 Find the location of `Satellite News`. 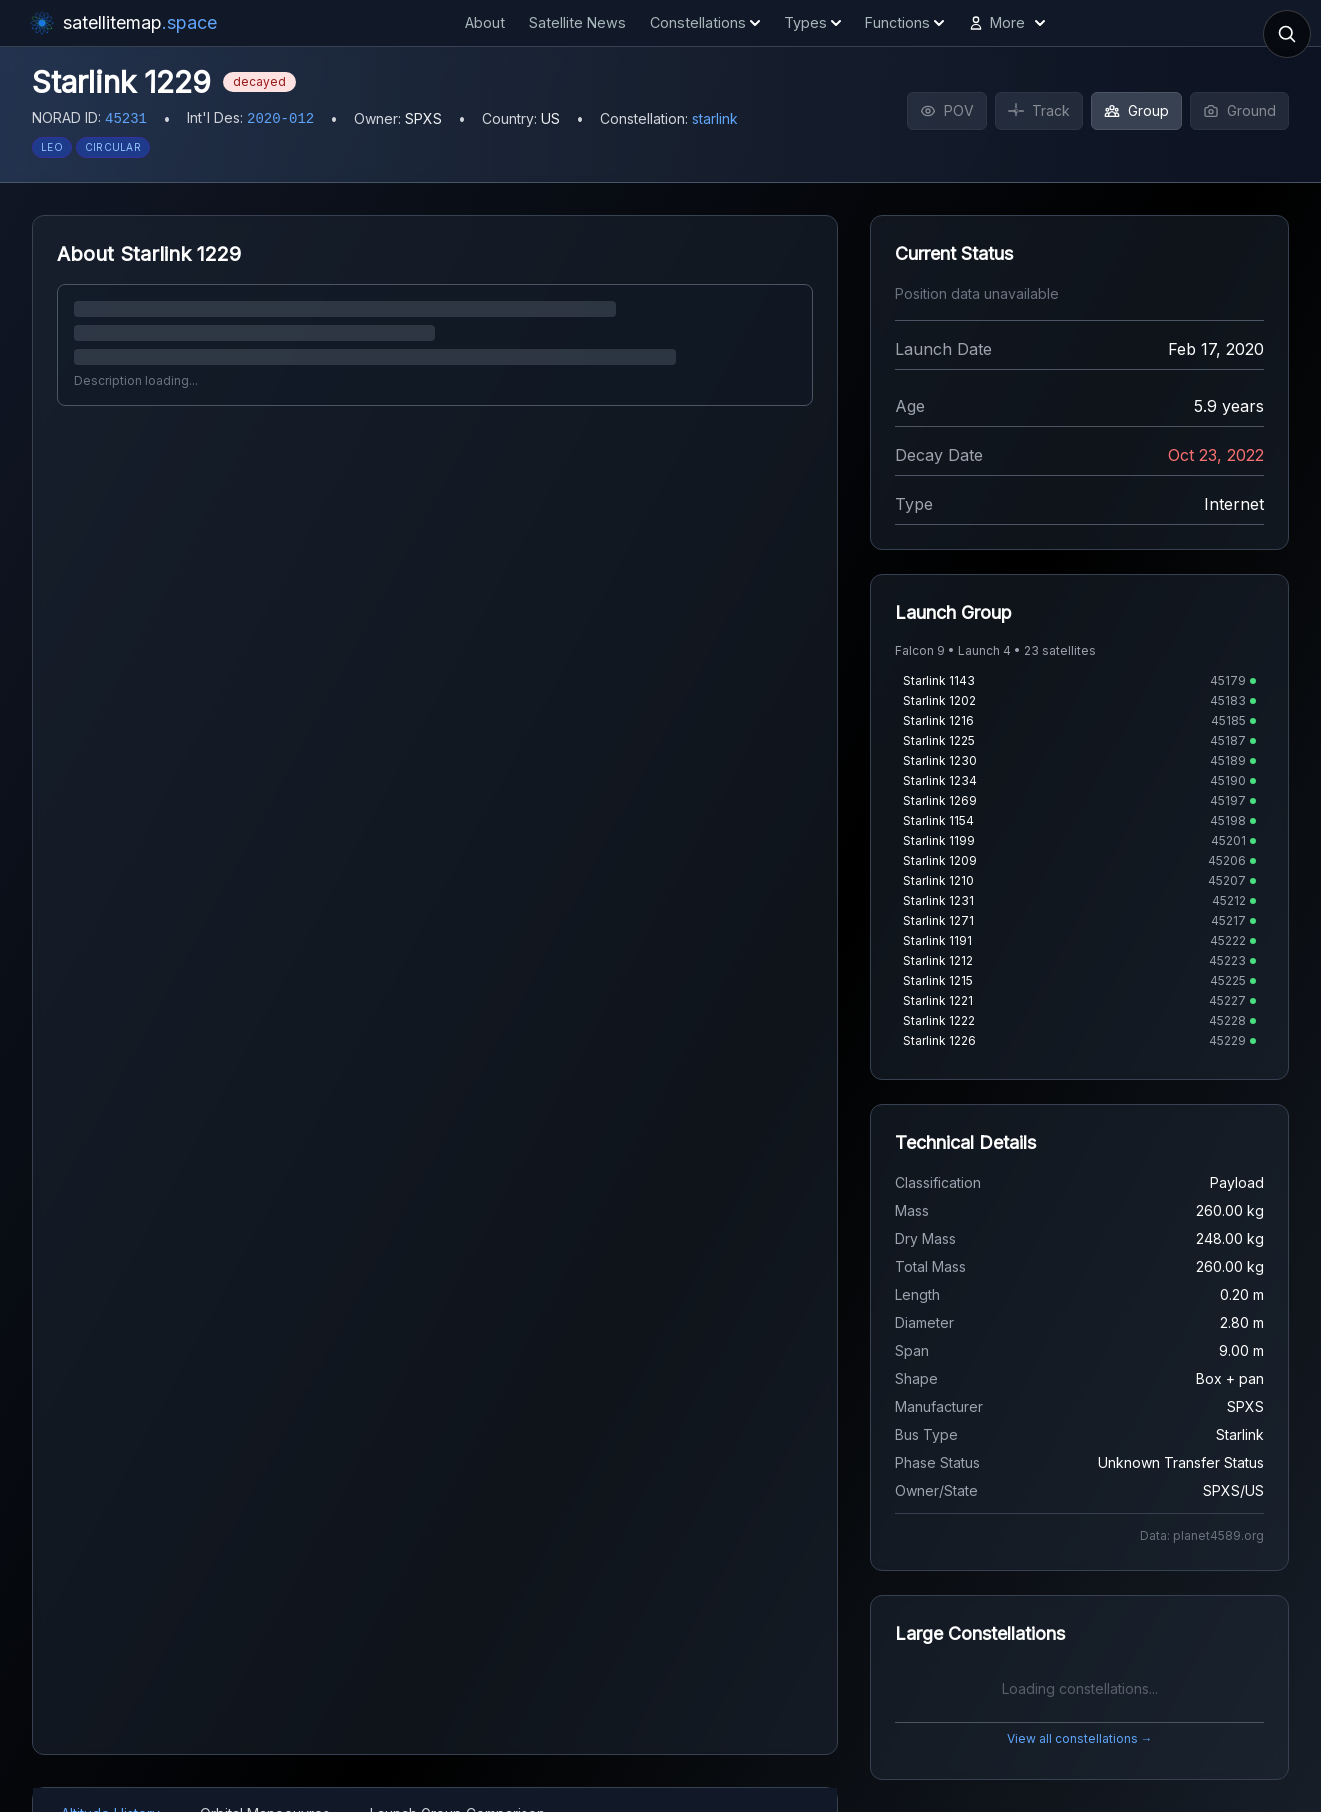

Satellite News is located at coordinates (577, 22).